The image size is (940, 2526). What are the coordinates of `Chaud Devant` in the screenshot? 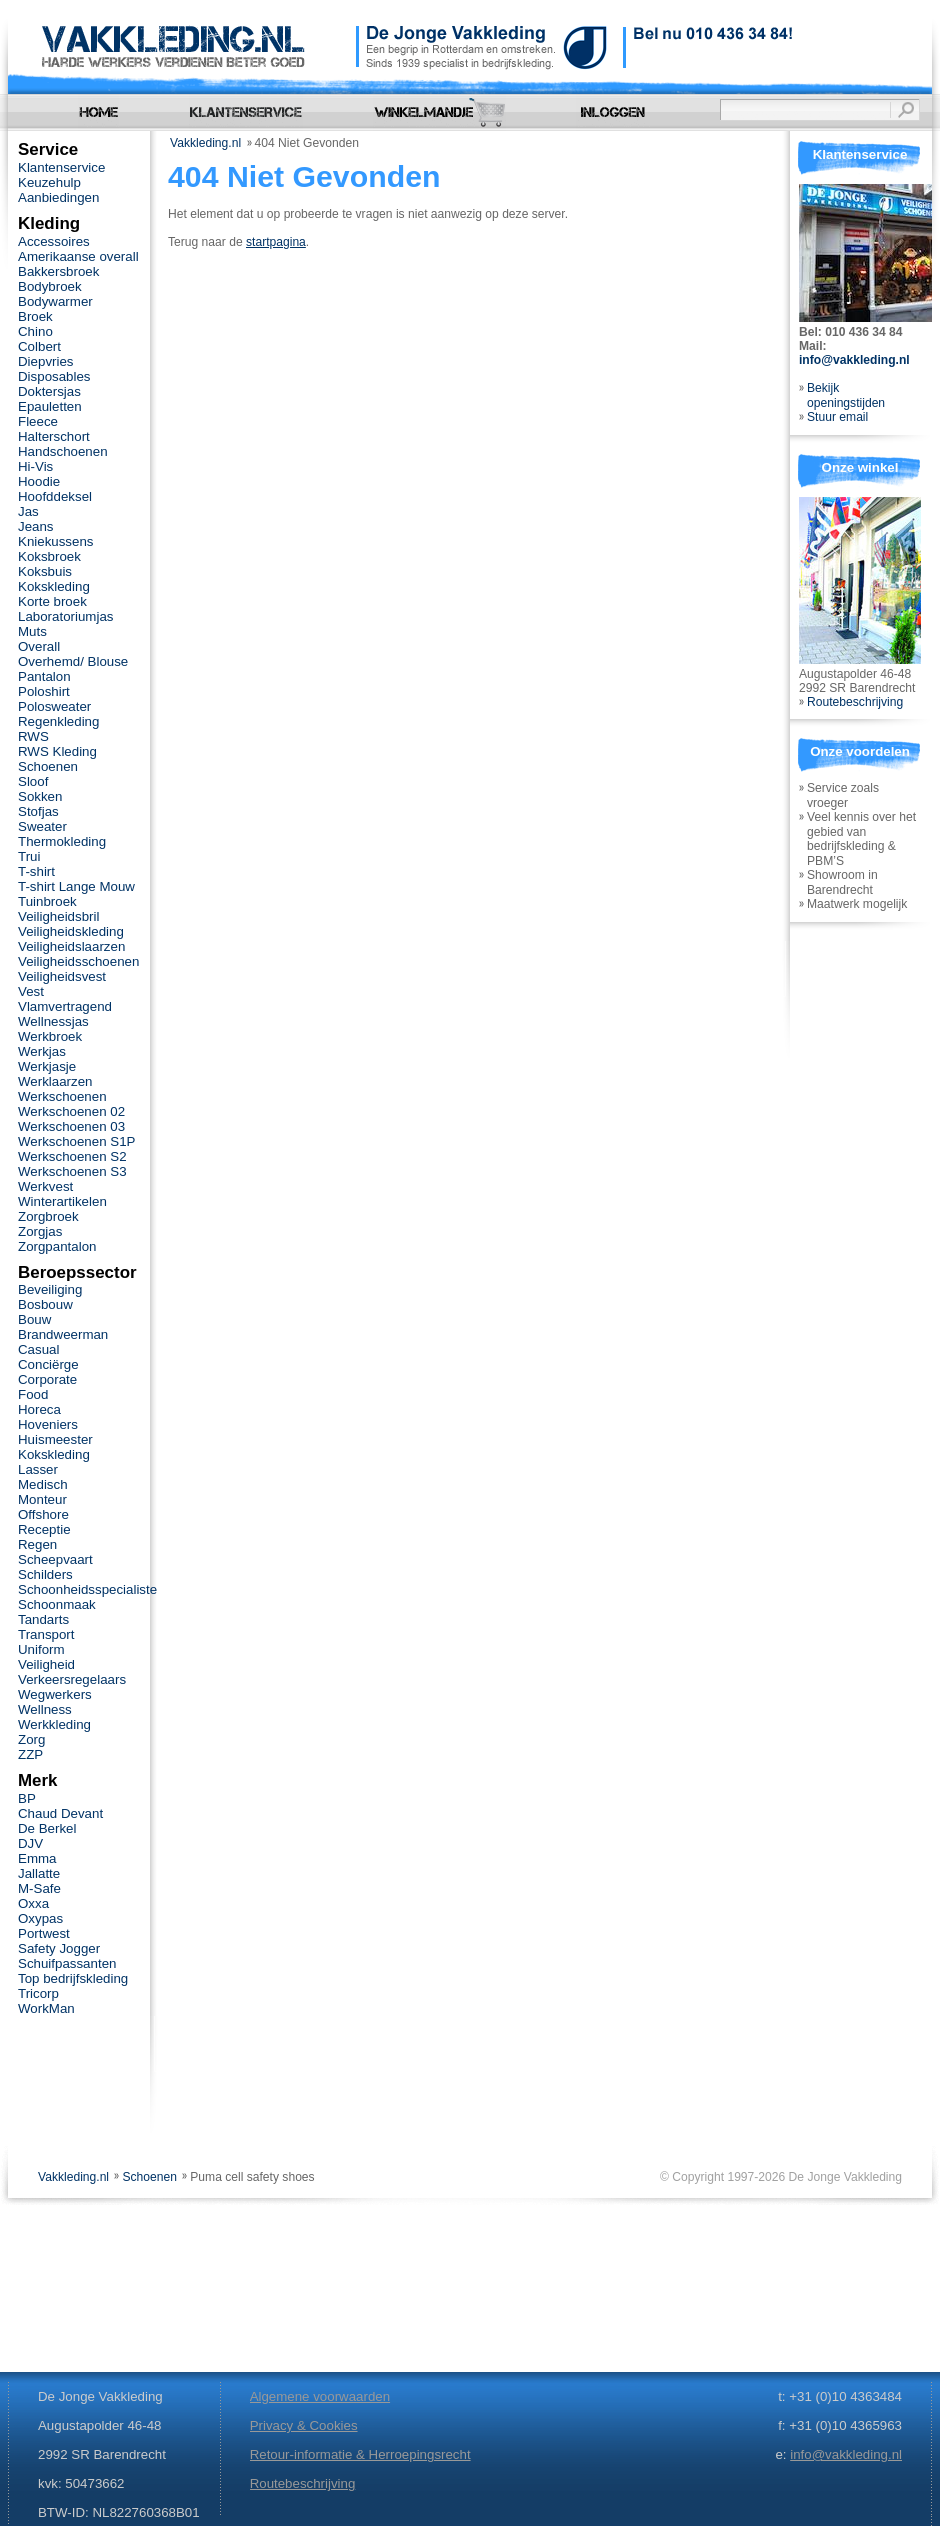 It's located at (60, 1813).